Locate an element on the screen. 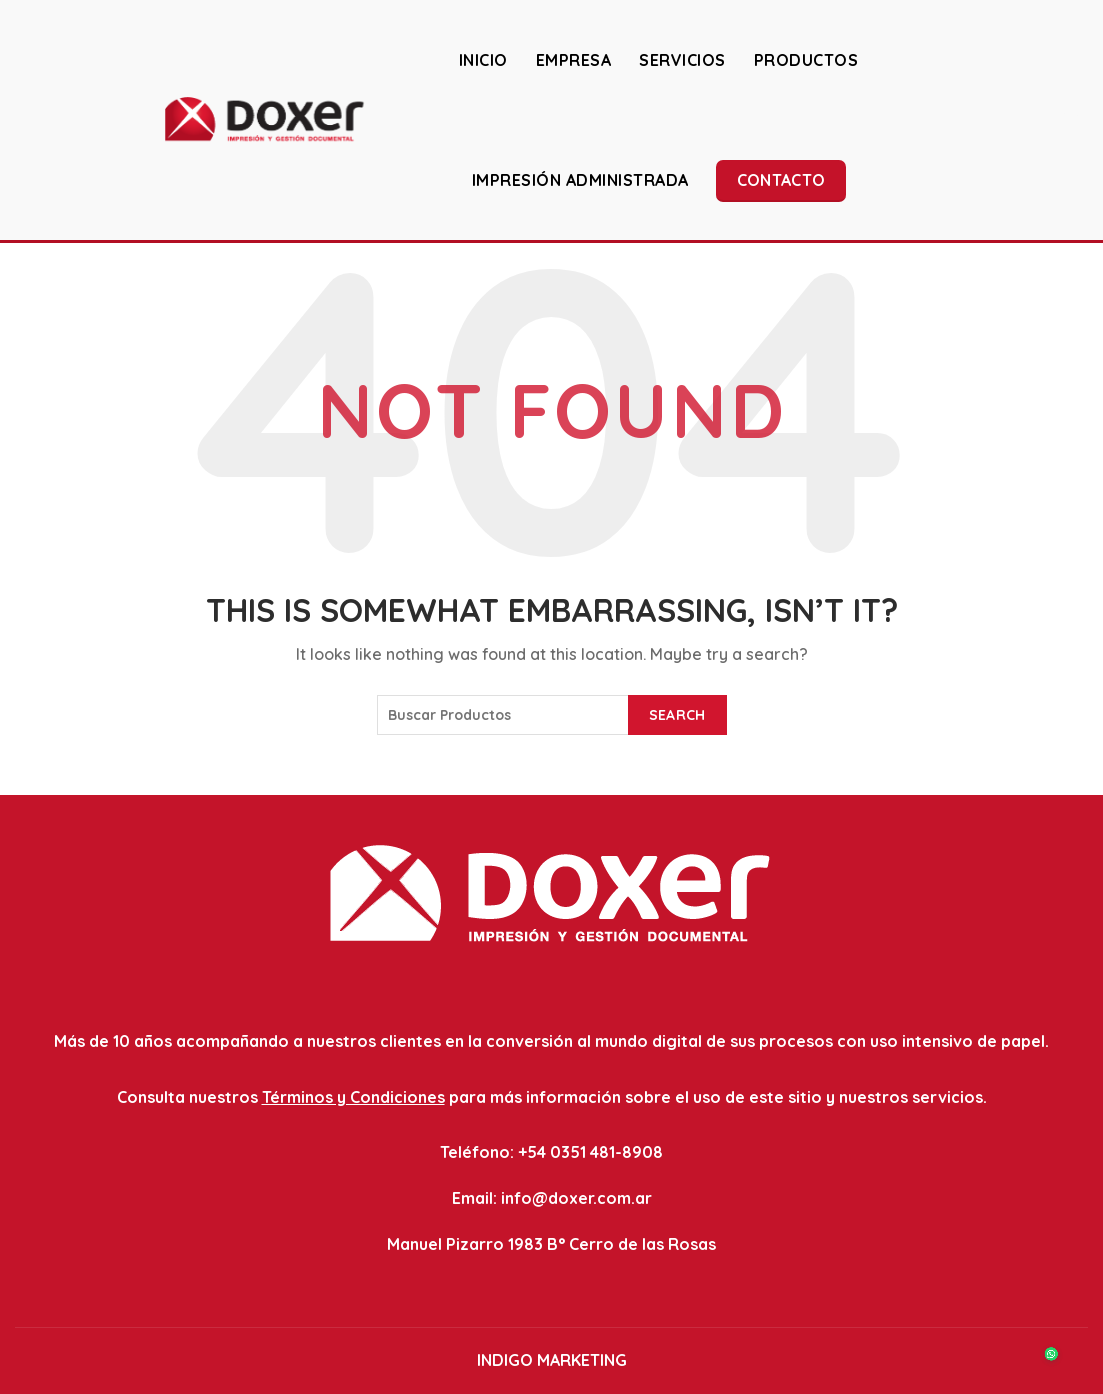  Search is located at coordinates (677, 715).